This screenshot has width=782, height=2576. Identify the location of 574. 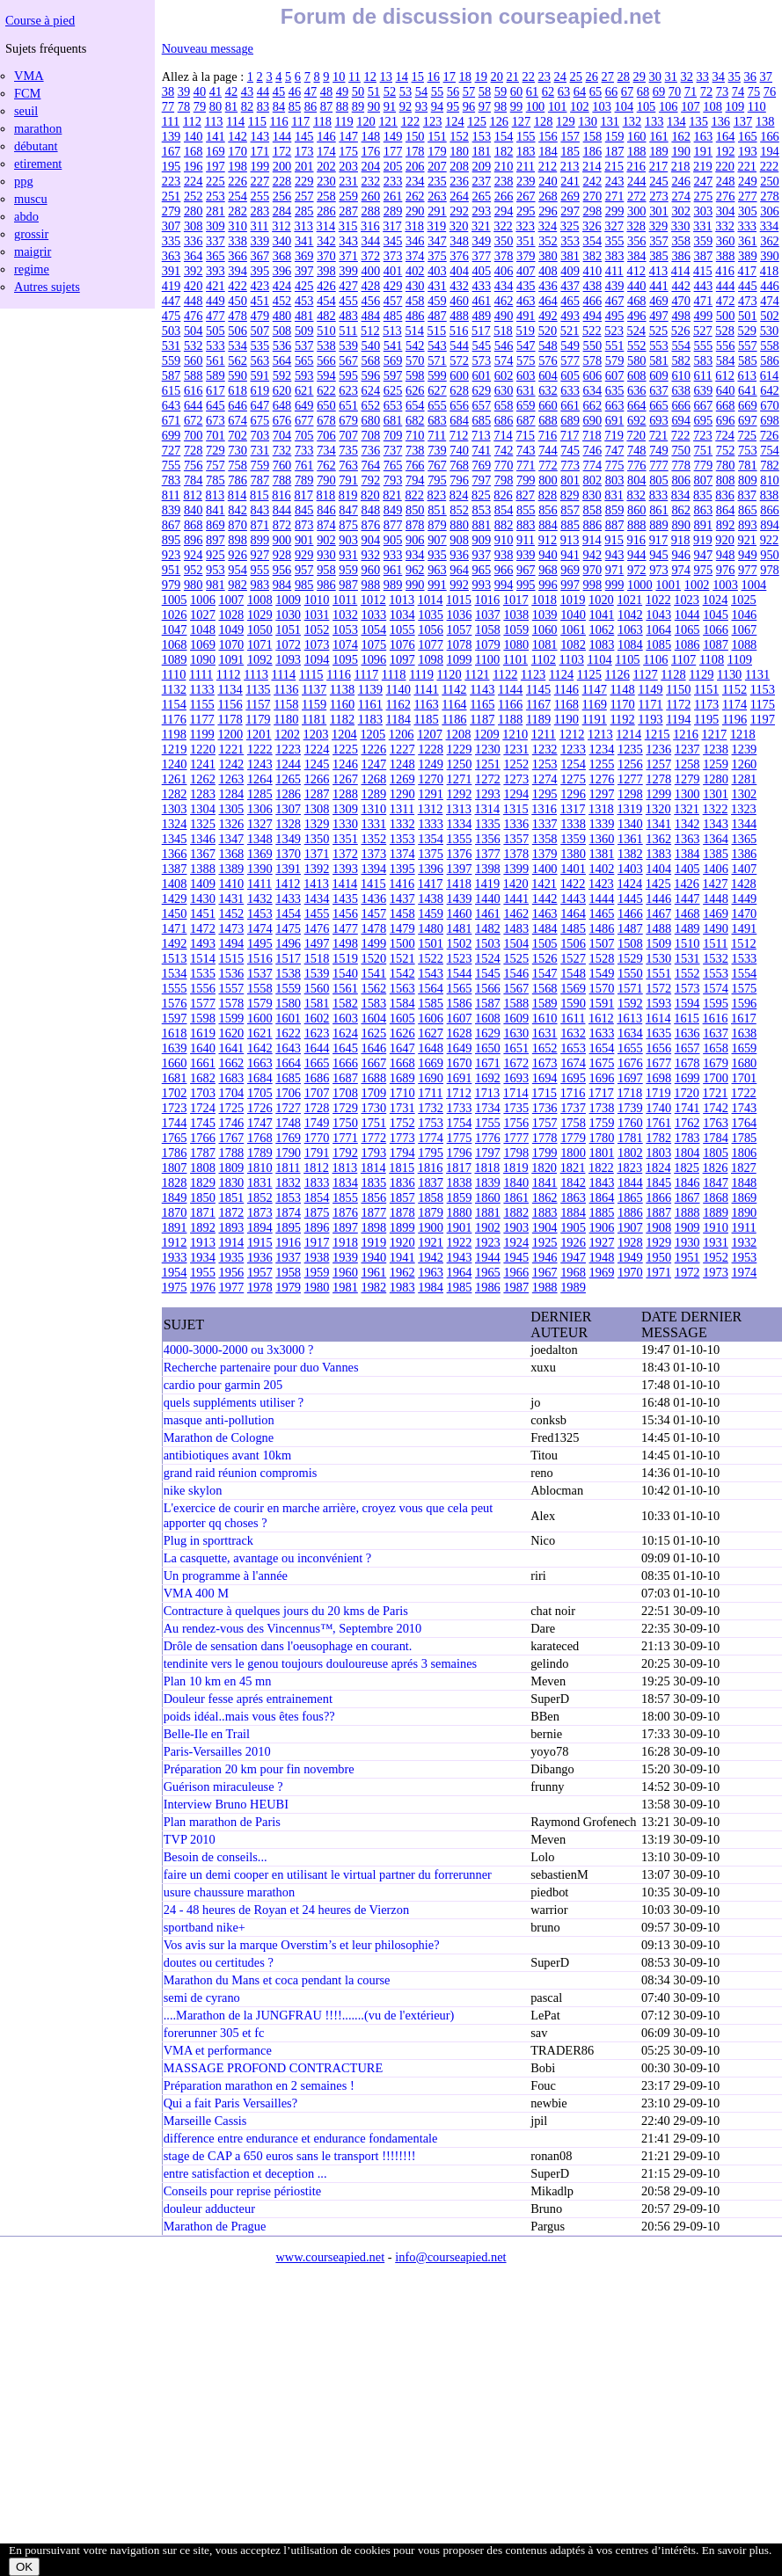
(504, 360).